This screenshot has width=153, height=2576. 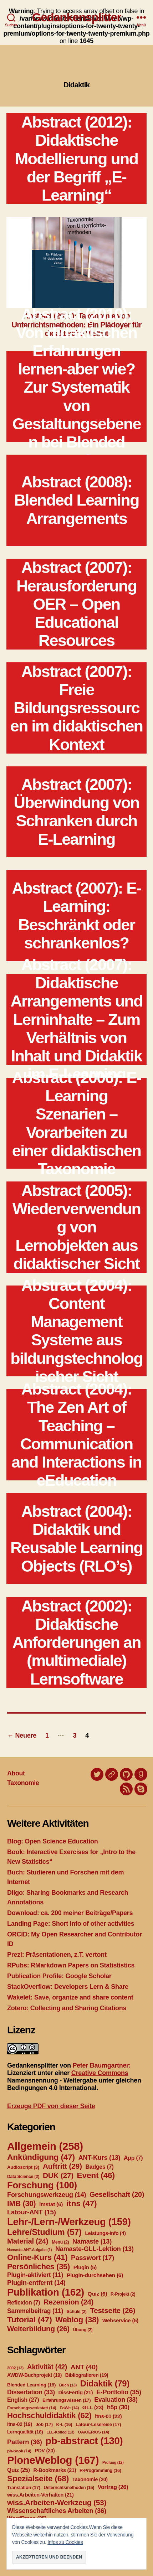 What do you see at coordinates (77, 2311) in the screenshot?
I see `Schule [Schule (2 Einträge)]` at bounding box center [77, 2311].